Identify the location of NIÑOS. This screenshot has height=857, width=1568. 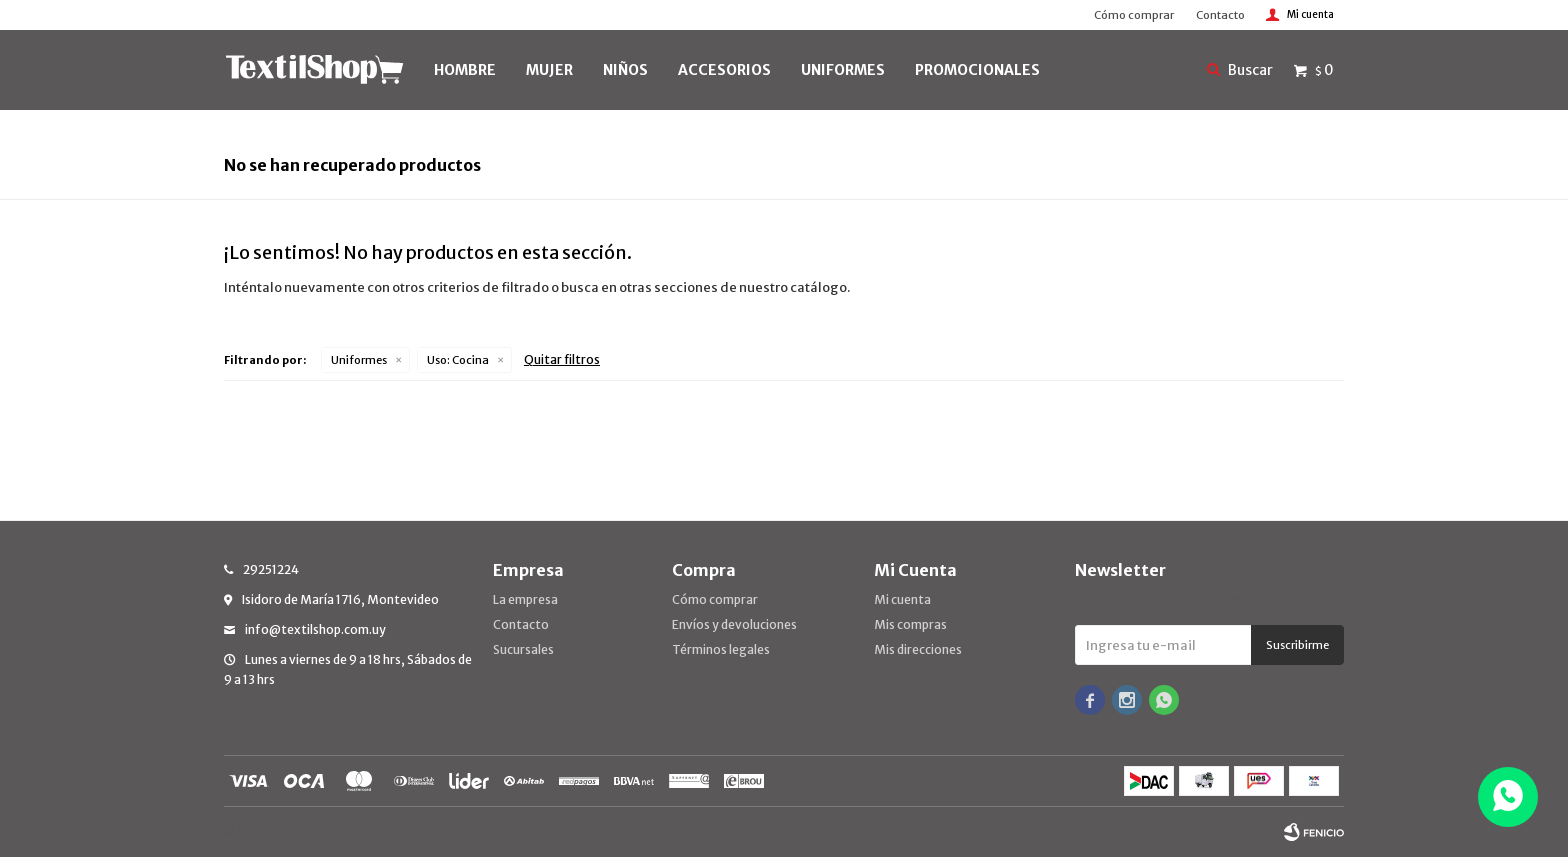
(625, 70).